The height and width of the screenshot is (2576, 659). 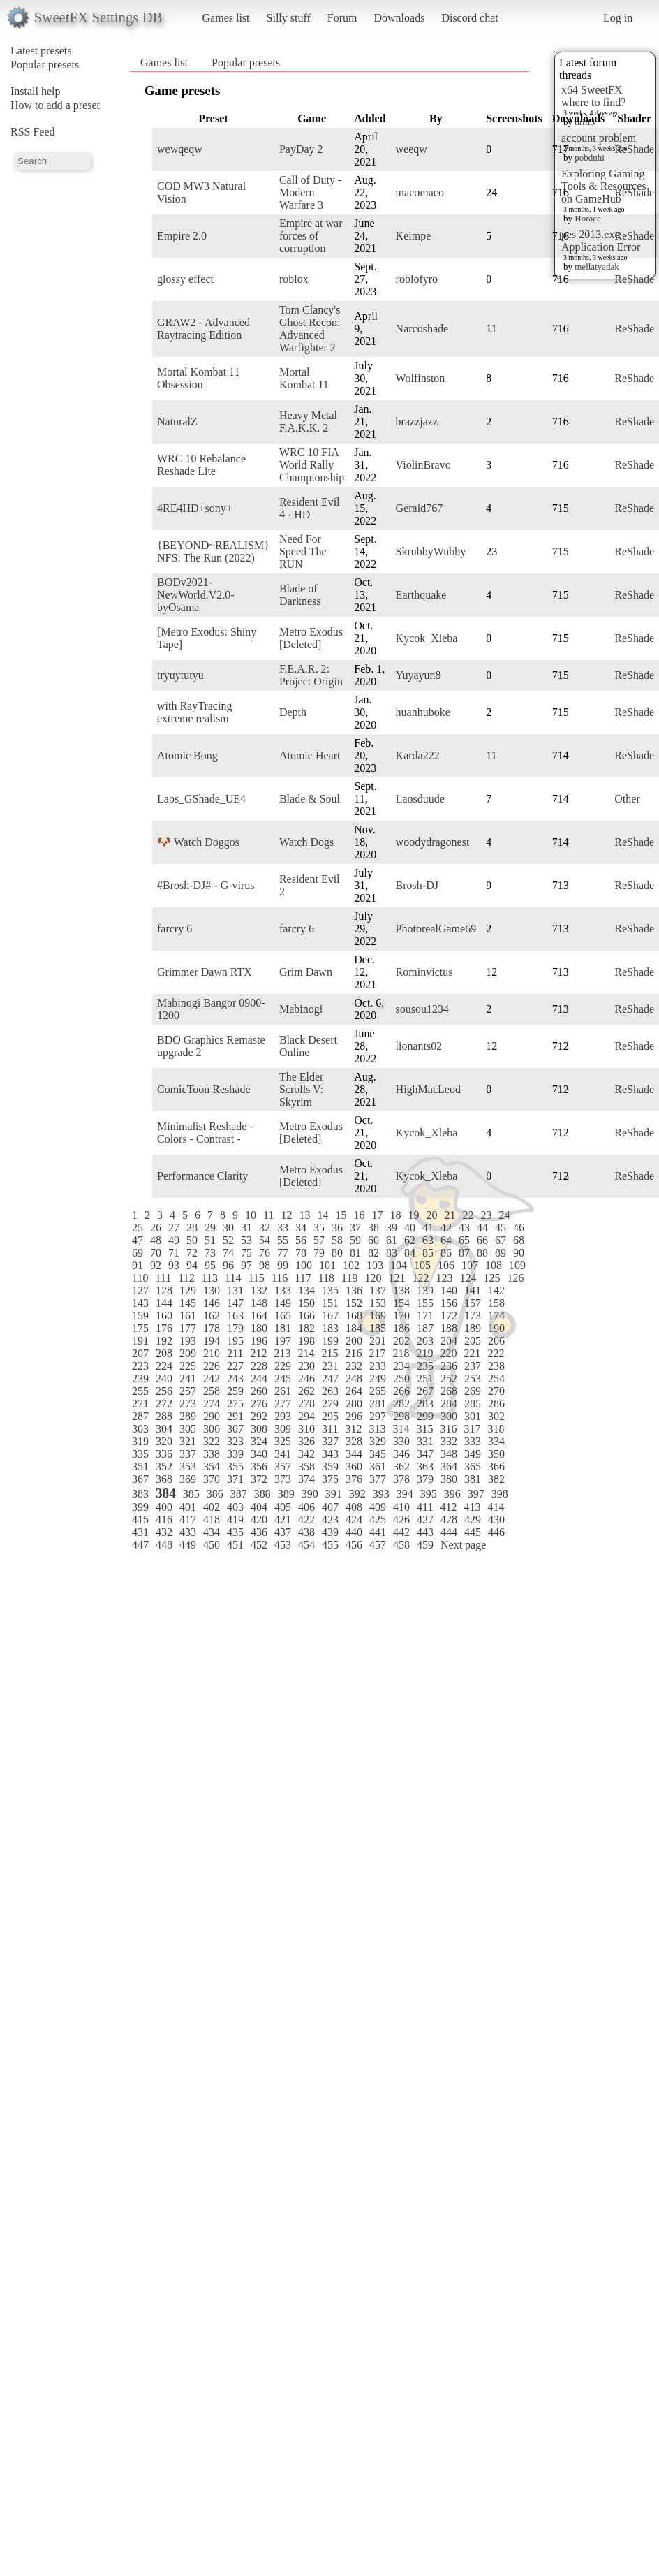 What do you see at coordinates (598, 138) in the screenshot?
I see `account problem` at bounding box center [598, 138].